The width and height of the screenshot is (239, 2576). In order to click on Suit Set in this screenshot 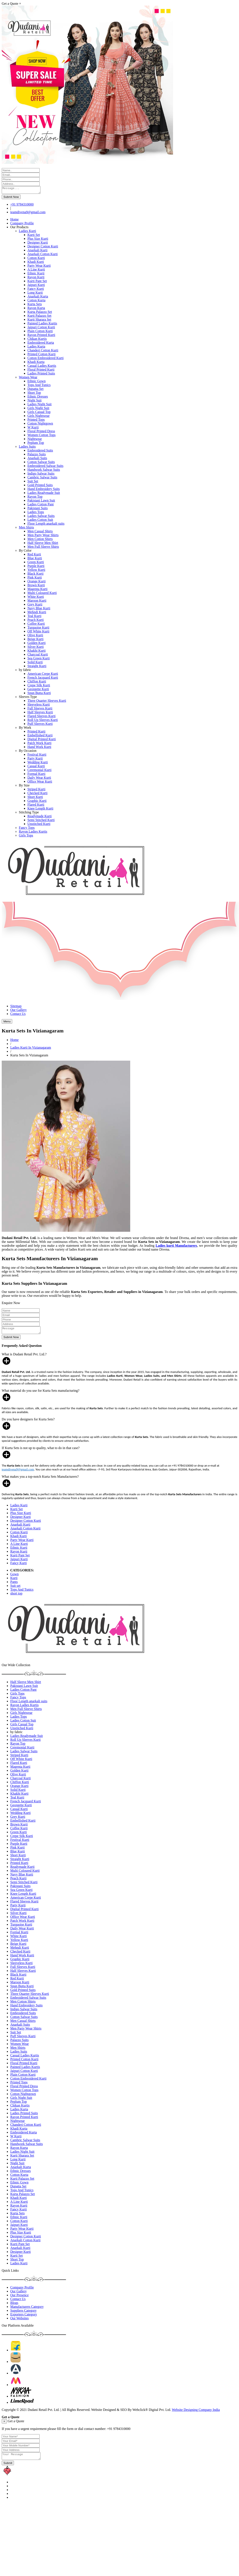, I will do `click(32, 482)`.